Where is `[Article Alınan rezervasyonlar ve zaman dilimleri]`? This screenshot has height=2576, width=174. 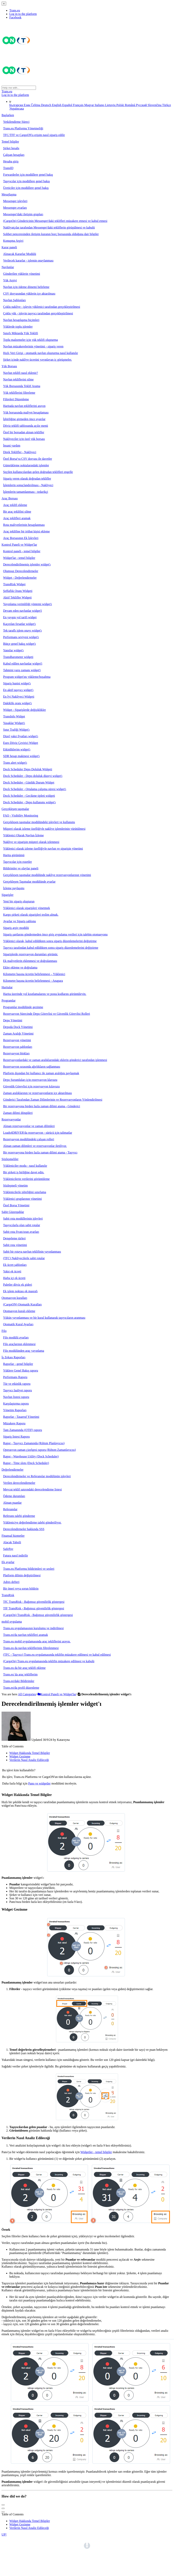 [Article Alınan rezervasyonlar ve zaman dilimleri] is located at coordinates (87, 1126).